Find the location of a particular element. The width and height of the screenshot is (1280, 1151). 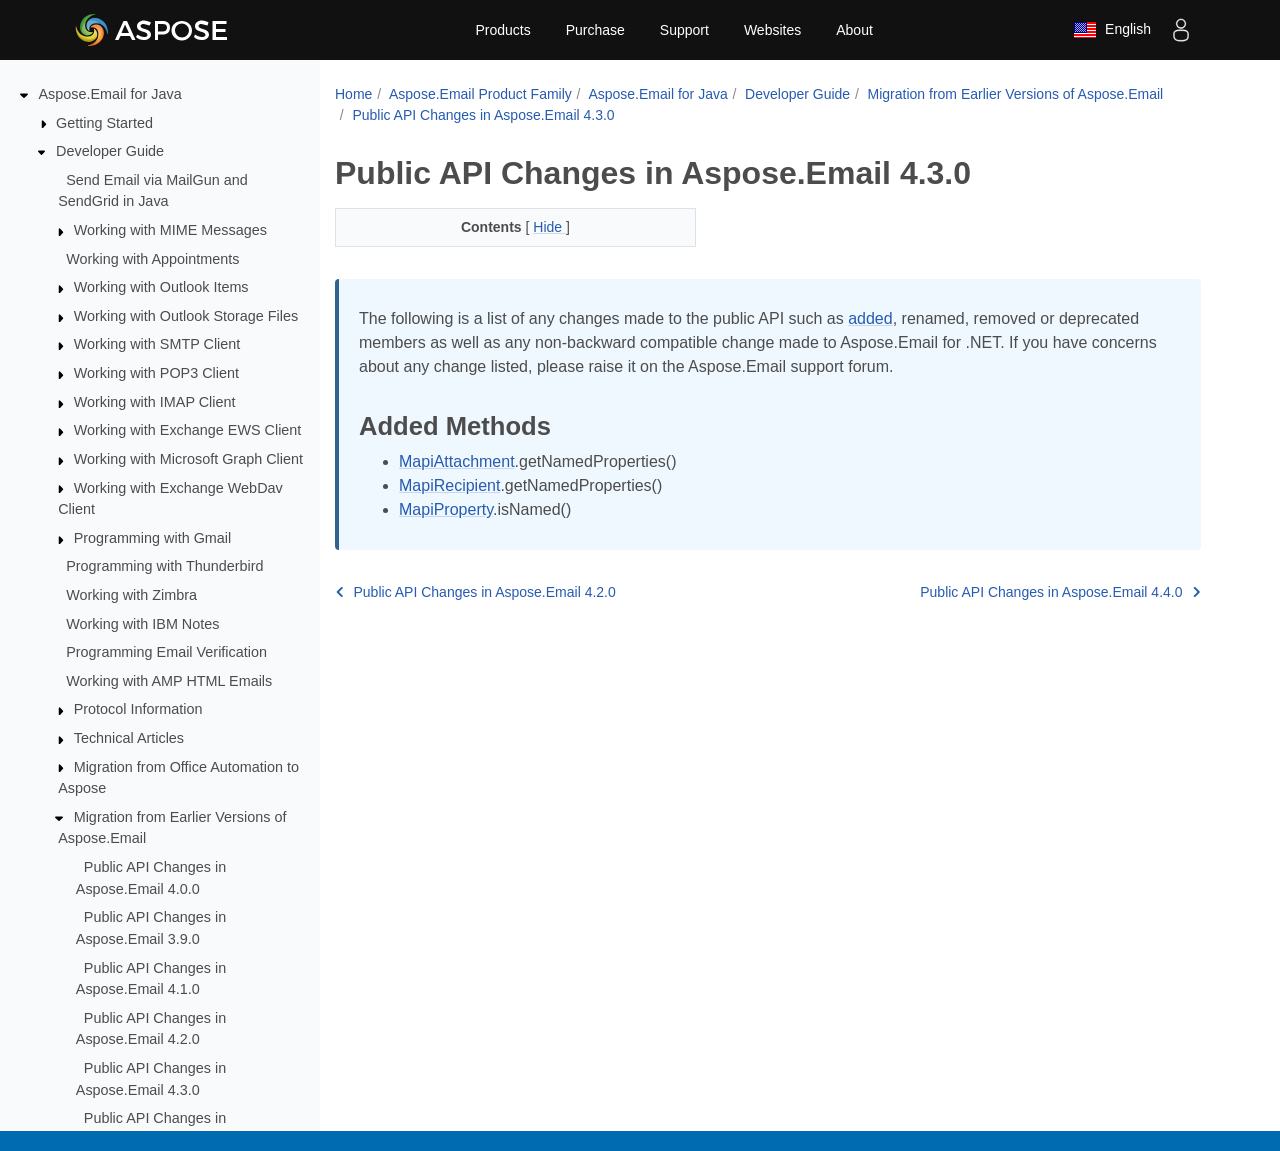

Developer Guide is located at coordinates (110, 151).